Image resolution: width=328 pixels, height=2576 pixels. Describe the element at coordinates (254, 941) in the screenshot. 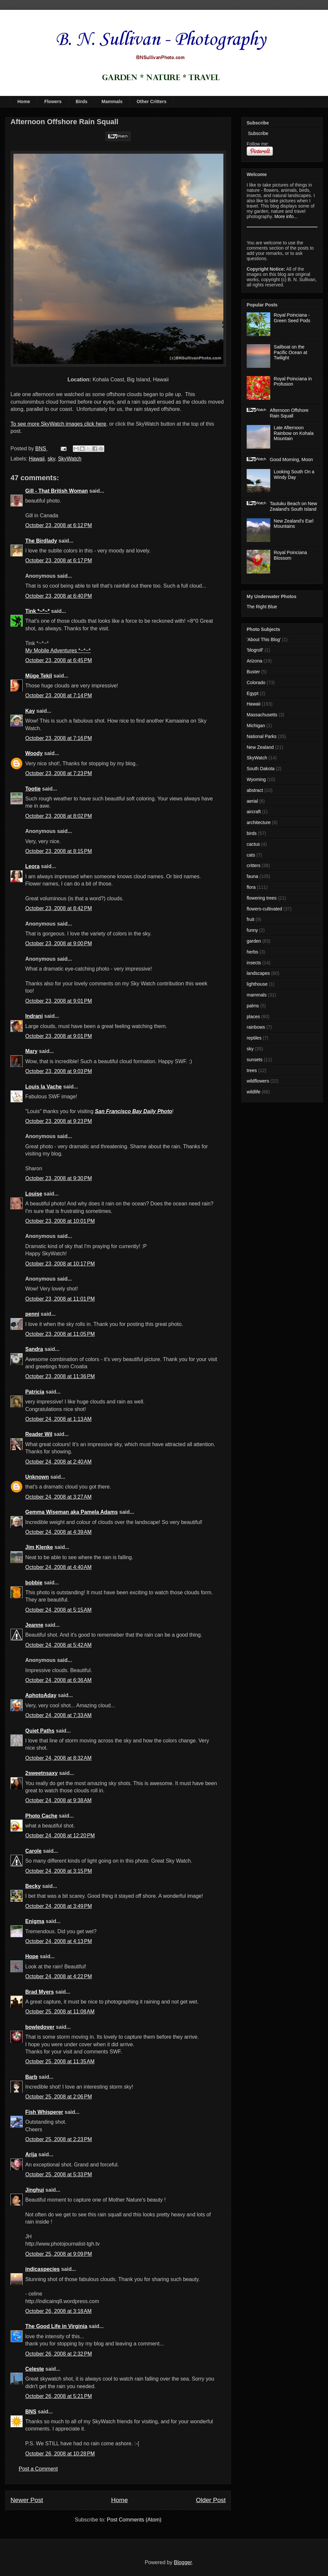

I see `garden` at that location.